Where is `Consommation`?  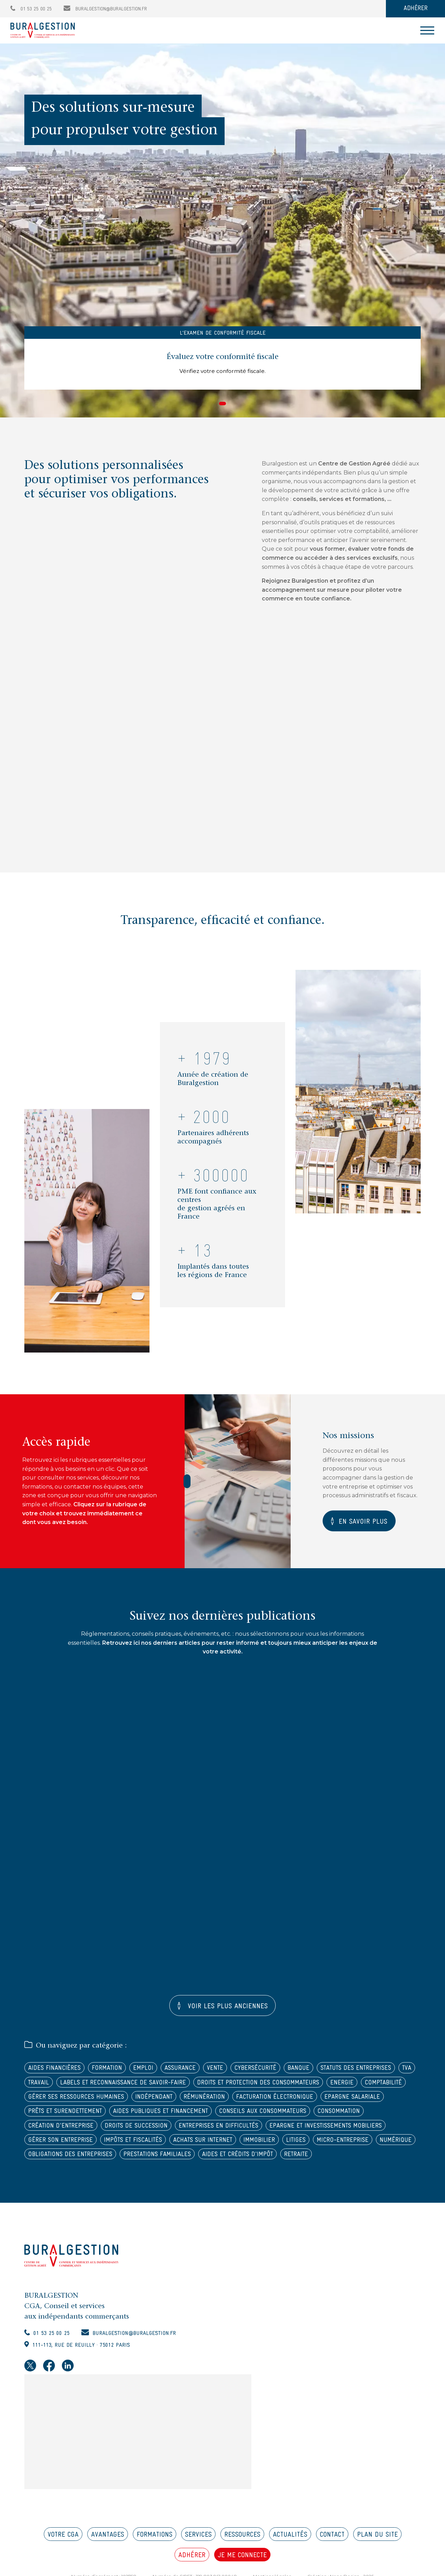 Consommation is located at coordinates (269, 2131).